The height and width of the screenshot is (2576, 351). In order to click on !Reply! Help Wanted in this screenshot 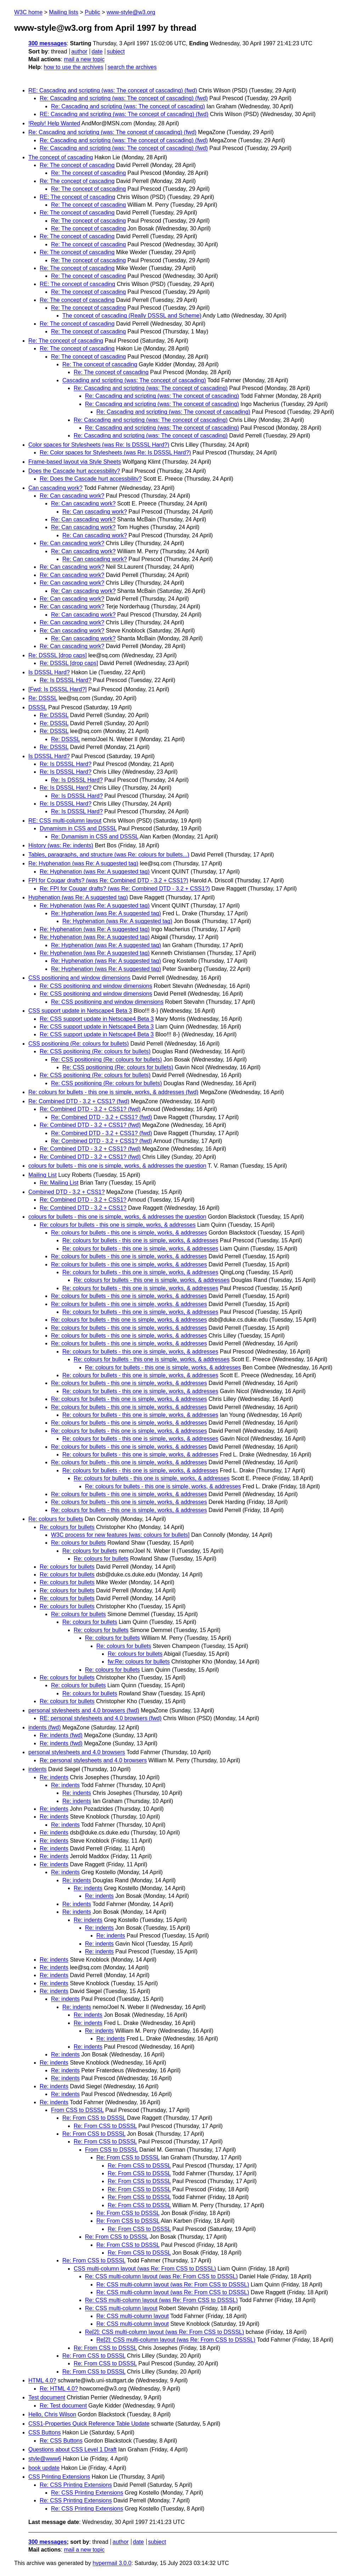, I will do `click(54, 123)`.